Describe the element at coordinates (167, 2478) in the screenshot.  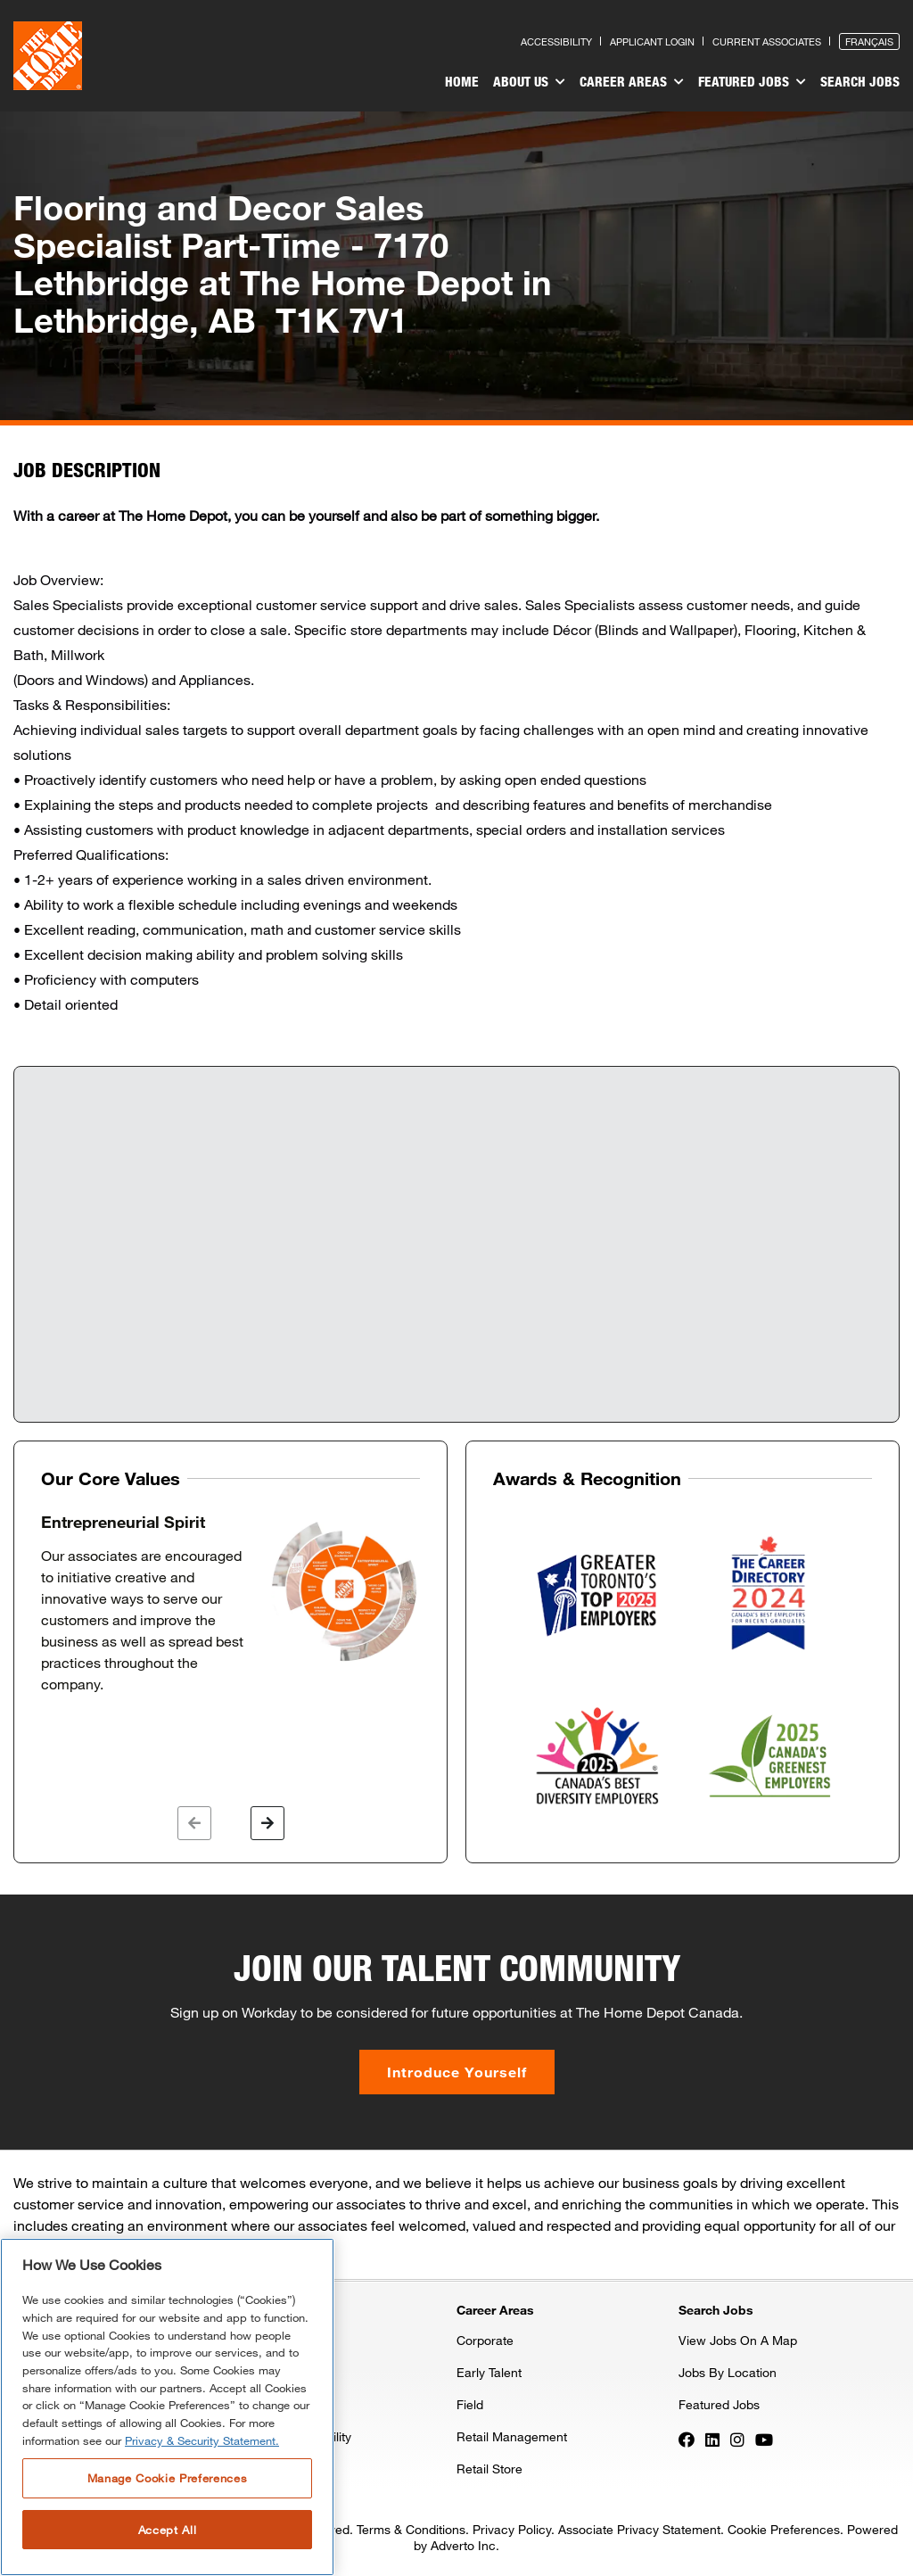
I see `Manage Cookie Preferences` at that location.